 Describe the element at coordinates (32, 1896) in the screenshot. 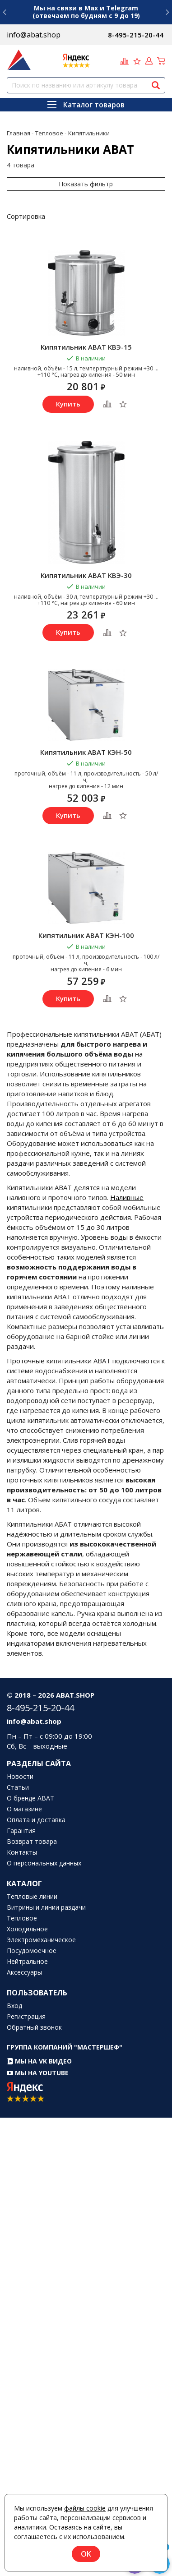

I see `Тепловые линии` at that location.